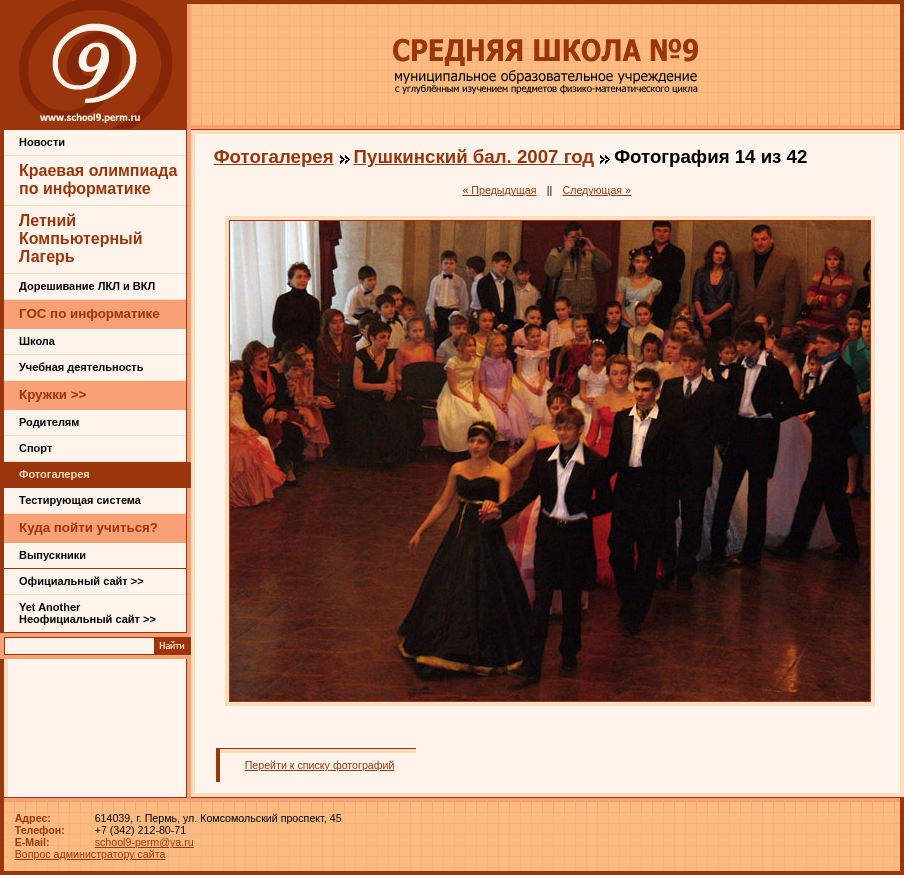 Image resolution: width=904 pixels, height=875 pixels. I want to click on Куда пойти учиться?, so click(88, 527).